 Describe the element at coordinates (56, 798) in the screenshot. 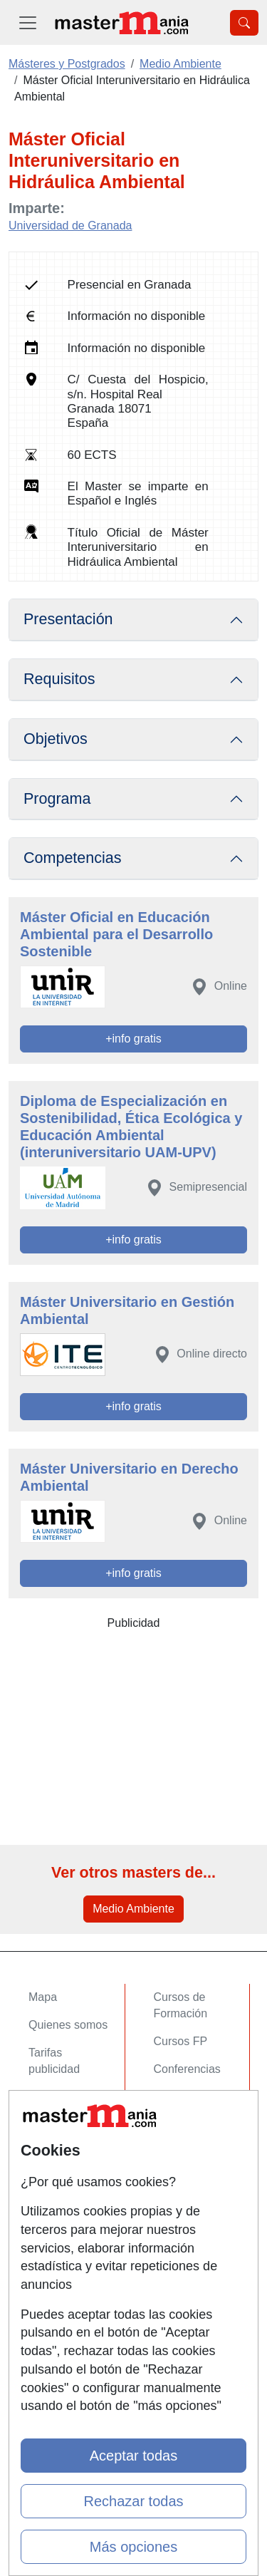

I see `Programa` at that location.